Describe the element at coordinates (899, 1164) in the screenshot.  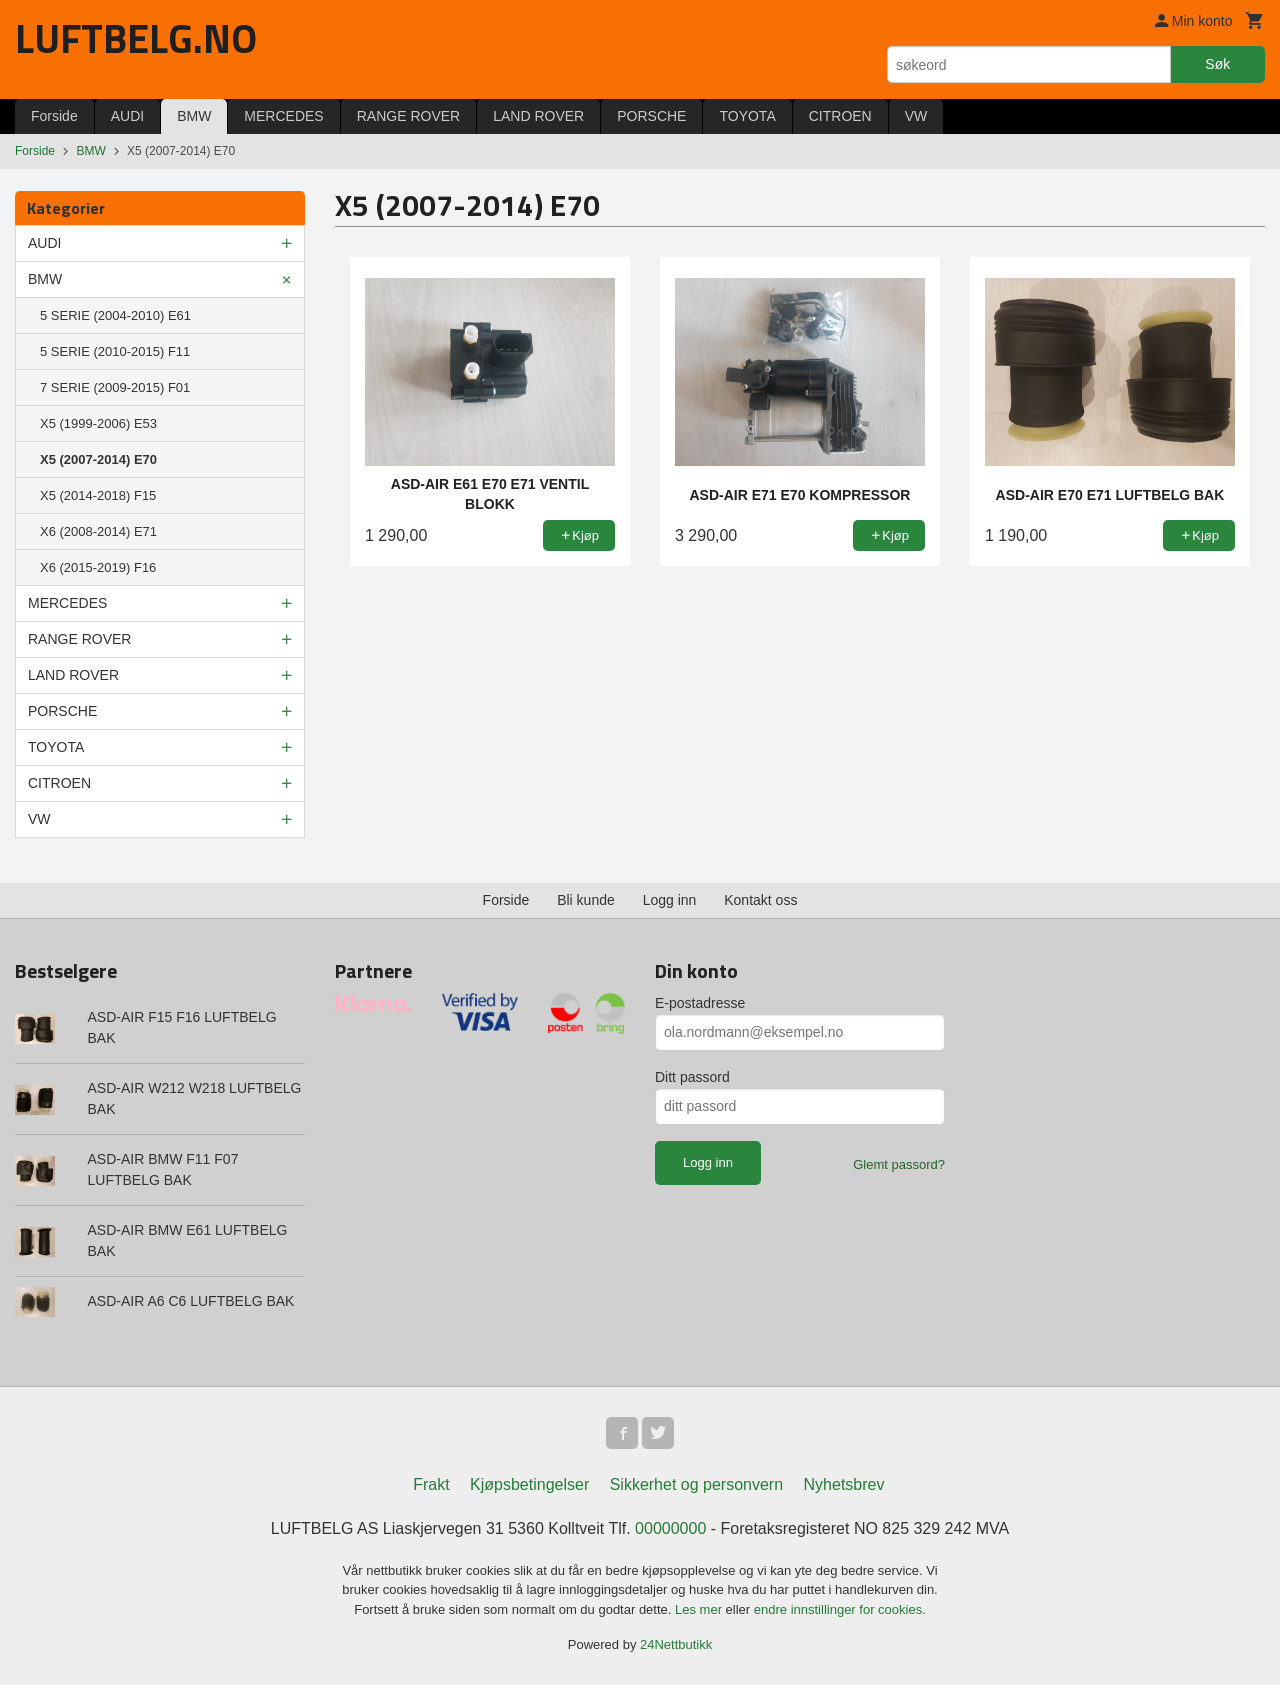
I see `Glemt passord?` at that location.